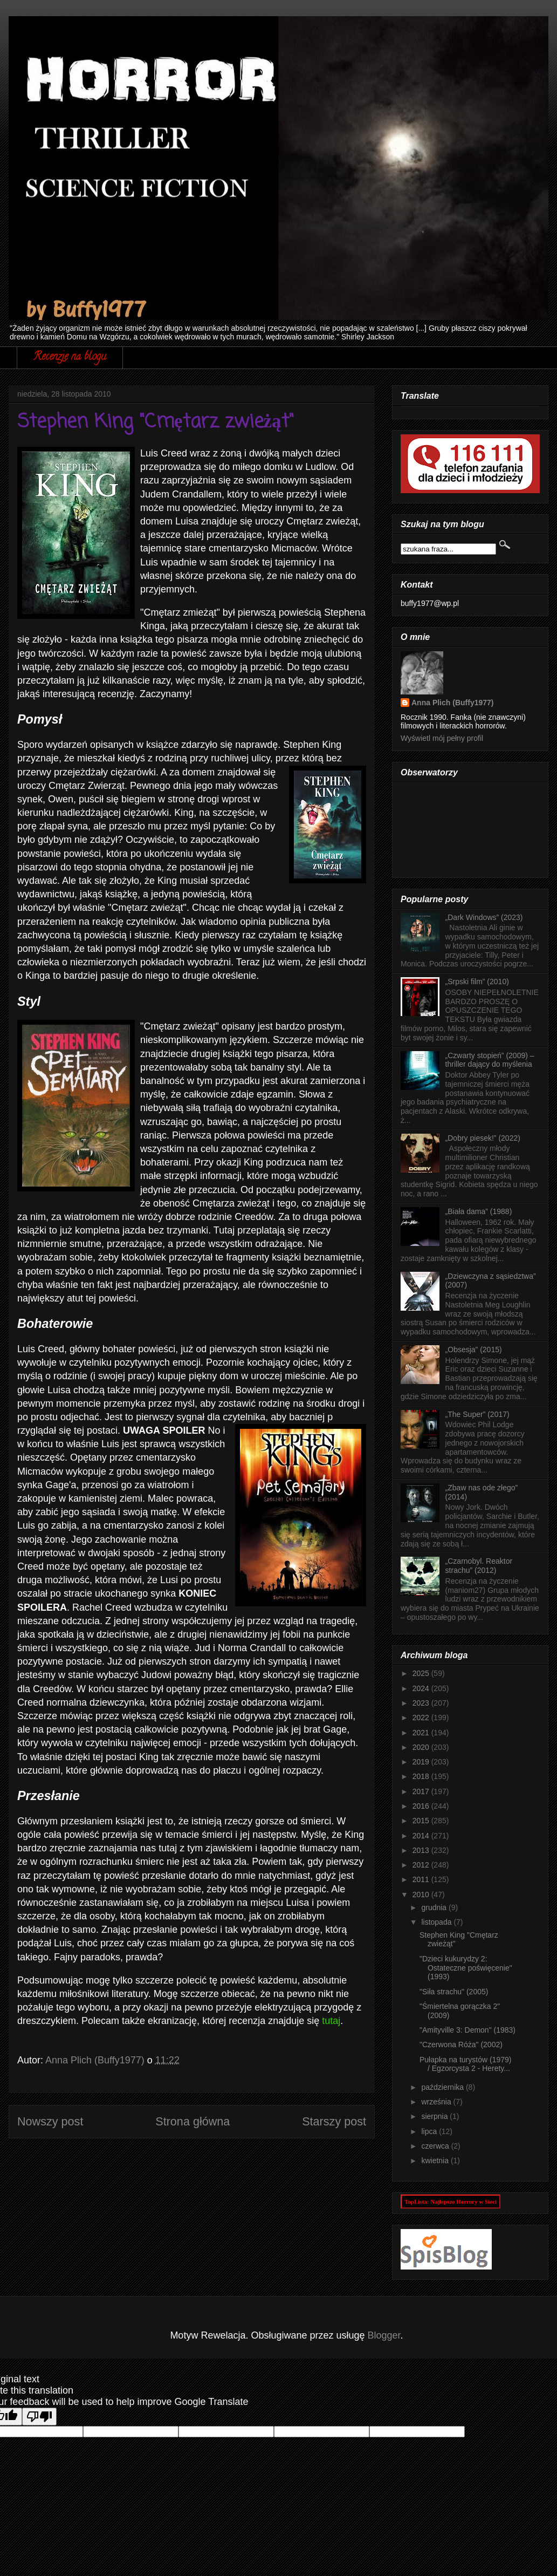 The height and width of the screenshot is (2576, 557). I want to click on 2015, so click(421, 1820).